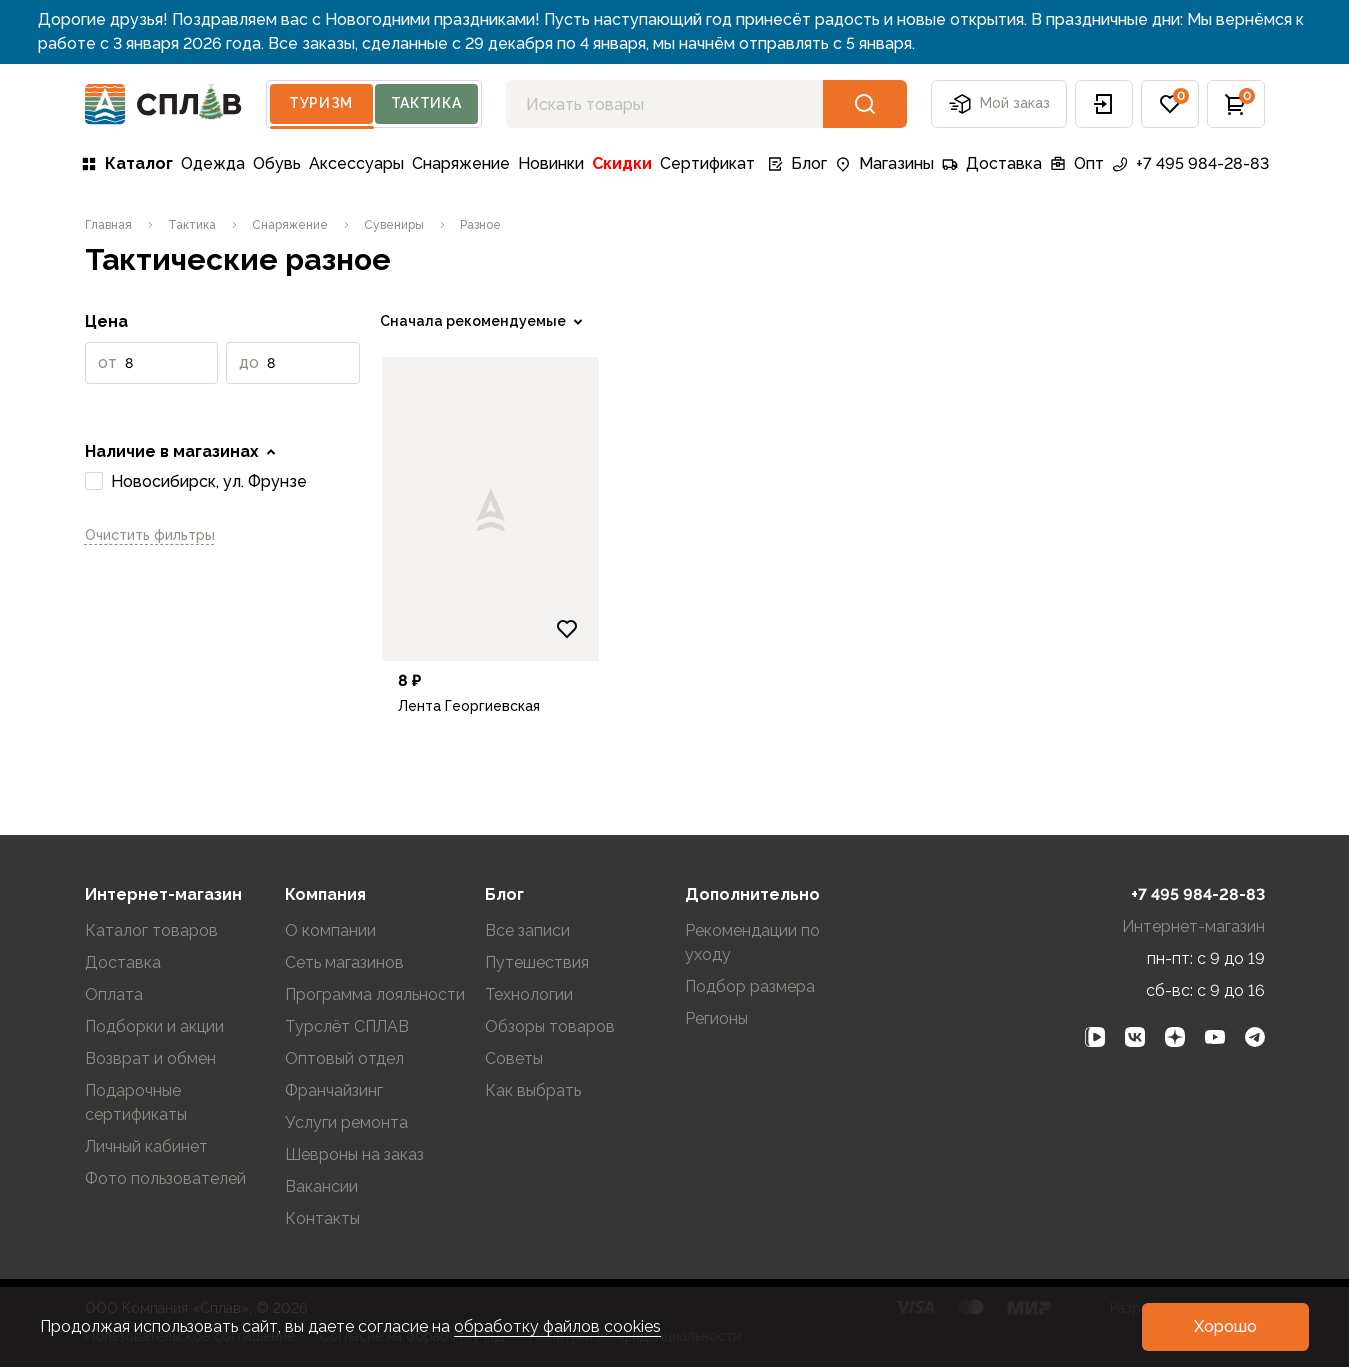  I want to click on Обувь [link], so click(277, 163).